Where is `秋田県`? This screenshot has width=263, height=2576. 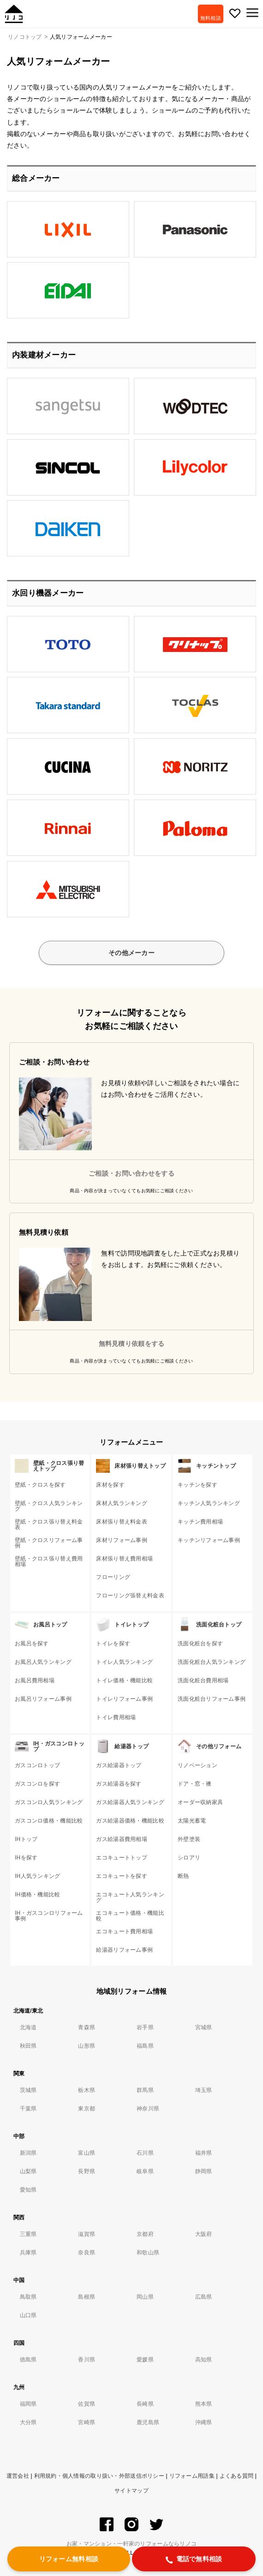 秋田県 is located at coordinates (28, 2046).